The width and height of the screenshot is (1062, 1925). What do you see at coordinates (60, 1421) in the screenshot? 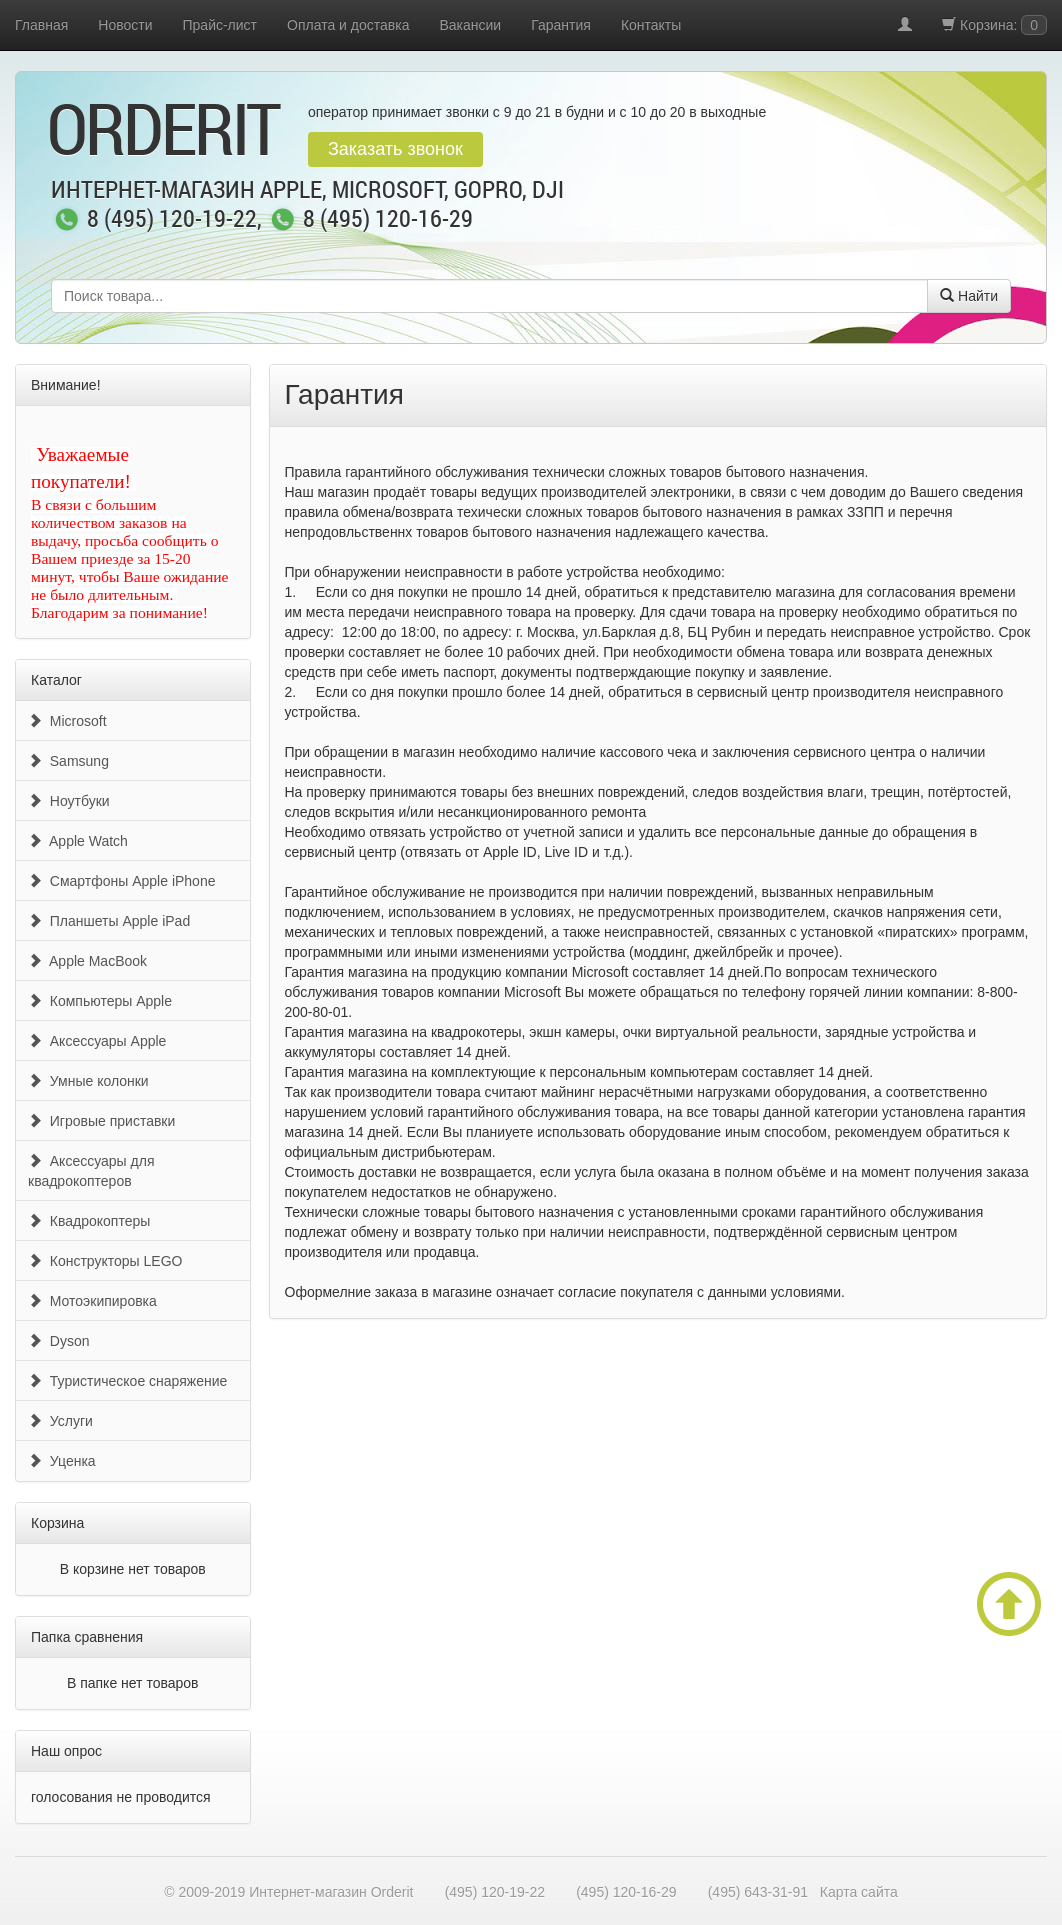
I see `Услуги` at bounding box center [60, 1421].